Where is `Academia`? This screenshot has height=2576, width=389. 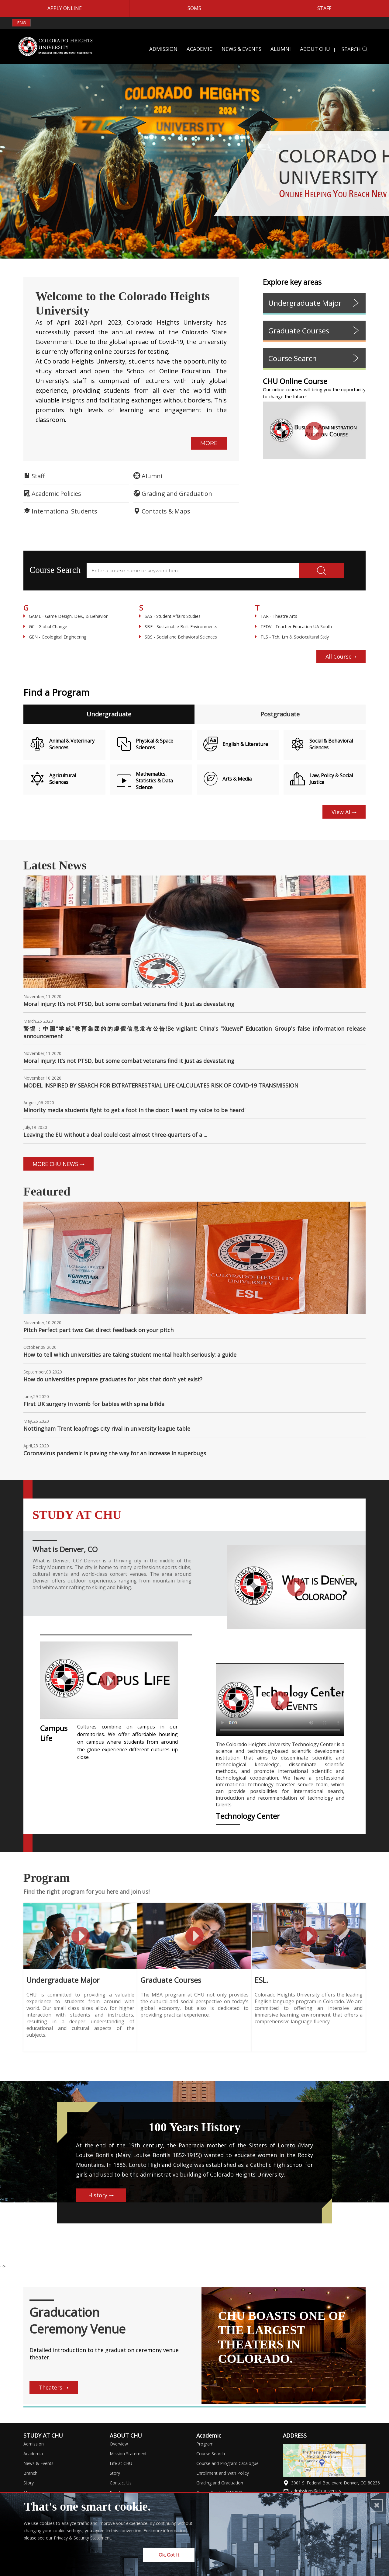 Academia is located at coordinates (33, 2449).